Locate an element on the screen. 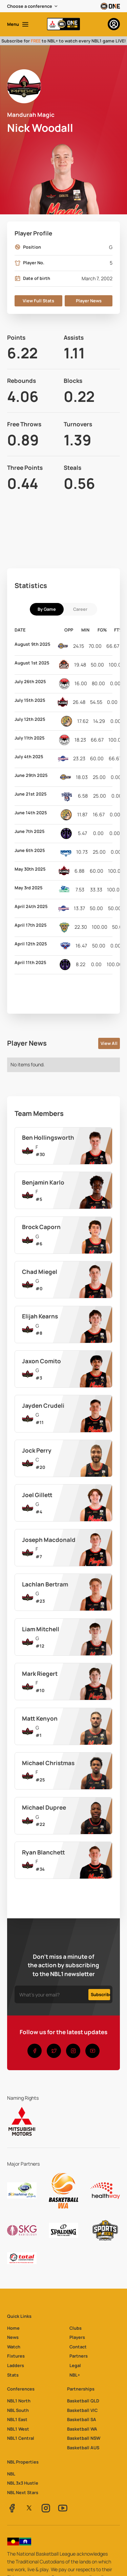 The width and height of the screenshot is (127, 2576). Partners is located at coordinates (78, 2356).